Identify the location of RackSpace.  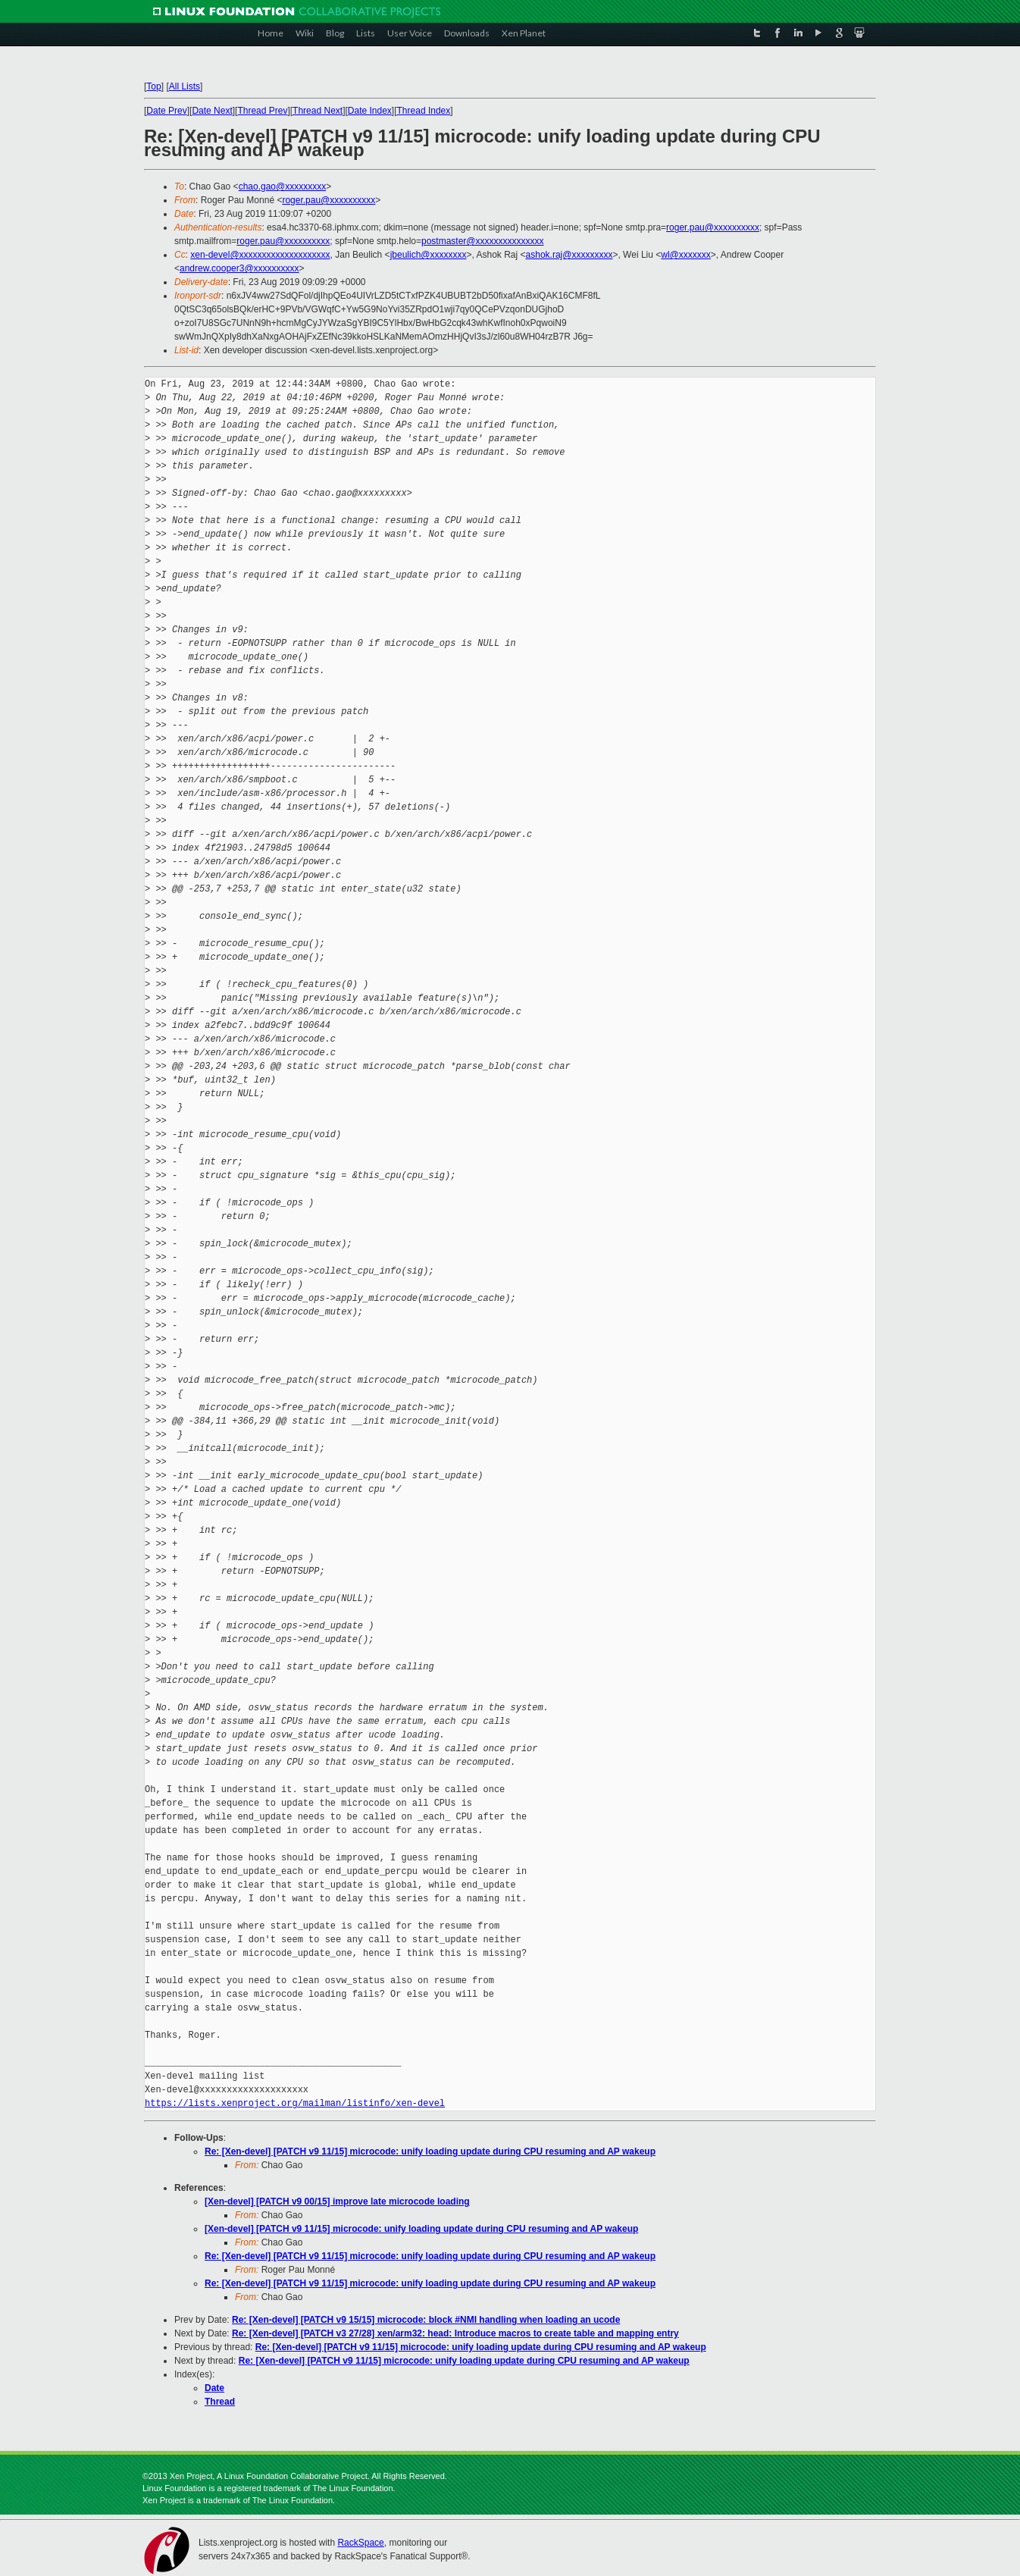
(360, 2542).